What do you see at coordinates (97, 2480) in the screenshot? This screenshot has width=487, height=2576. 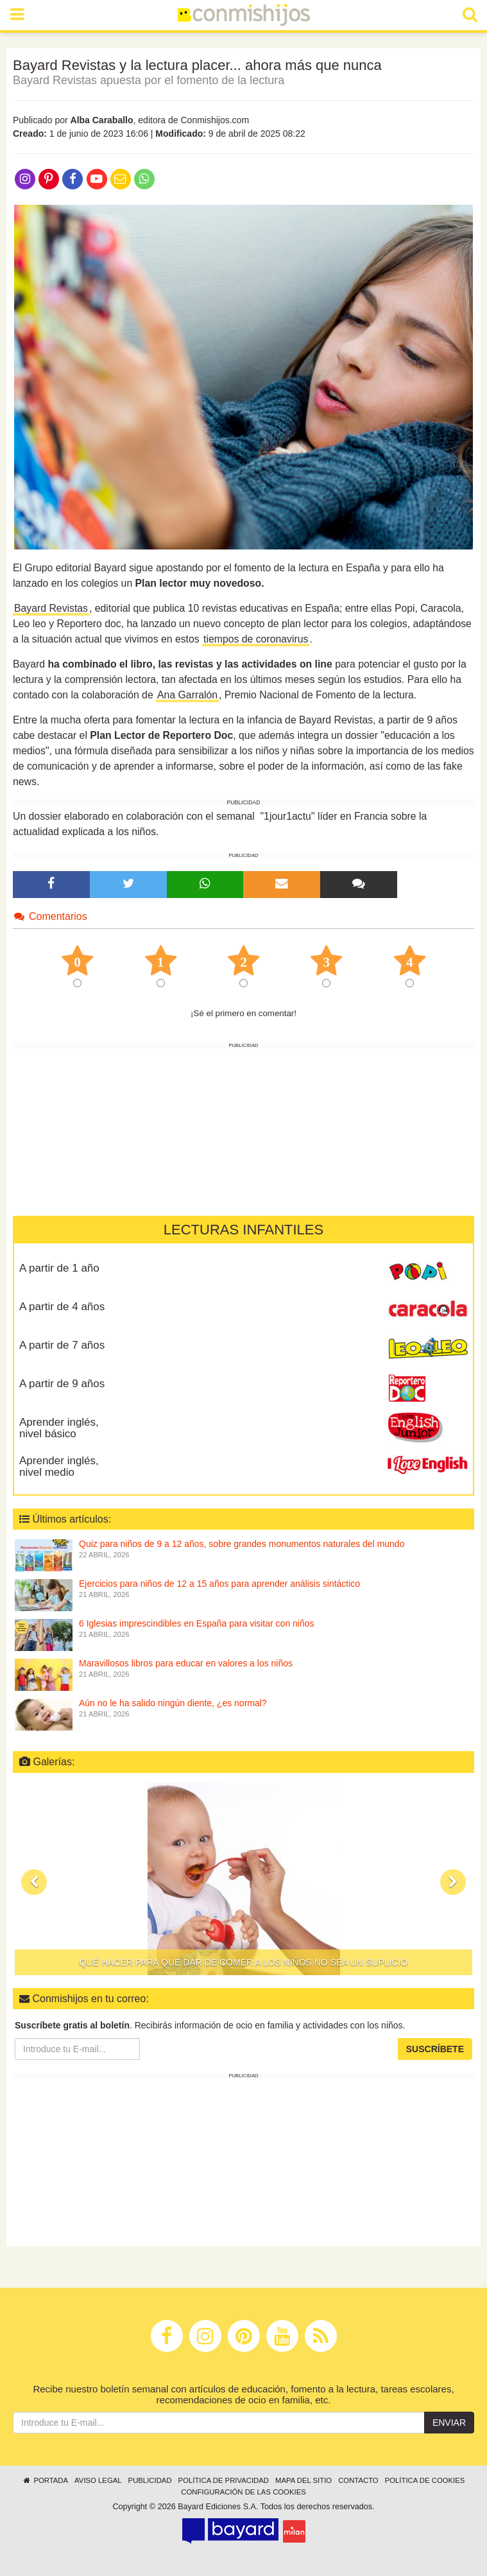 I see `Aviso legal` at bounding box center [97, 2480].